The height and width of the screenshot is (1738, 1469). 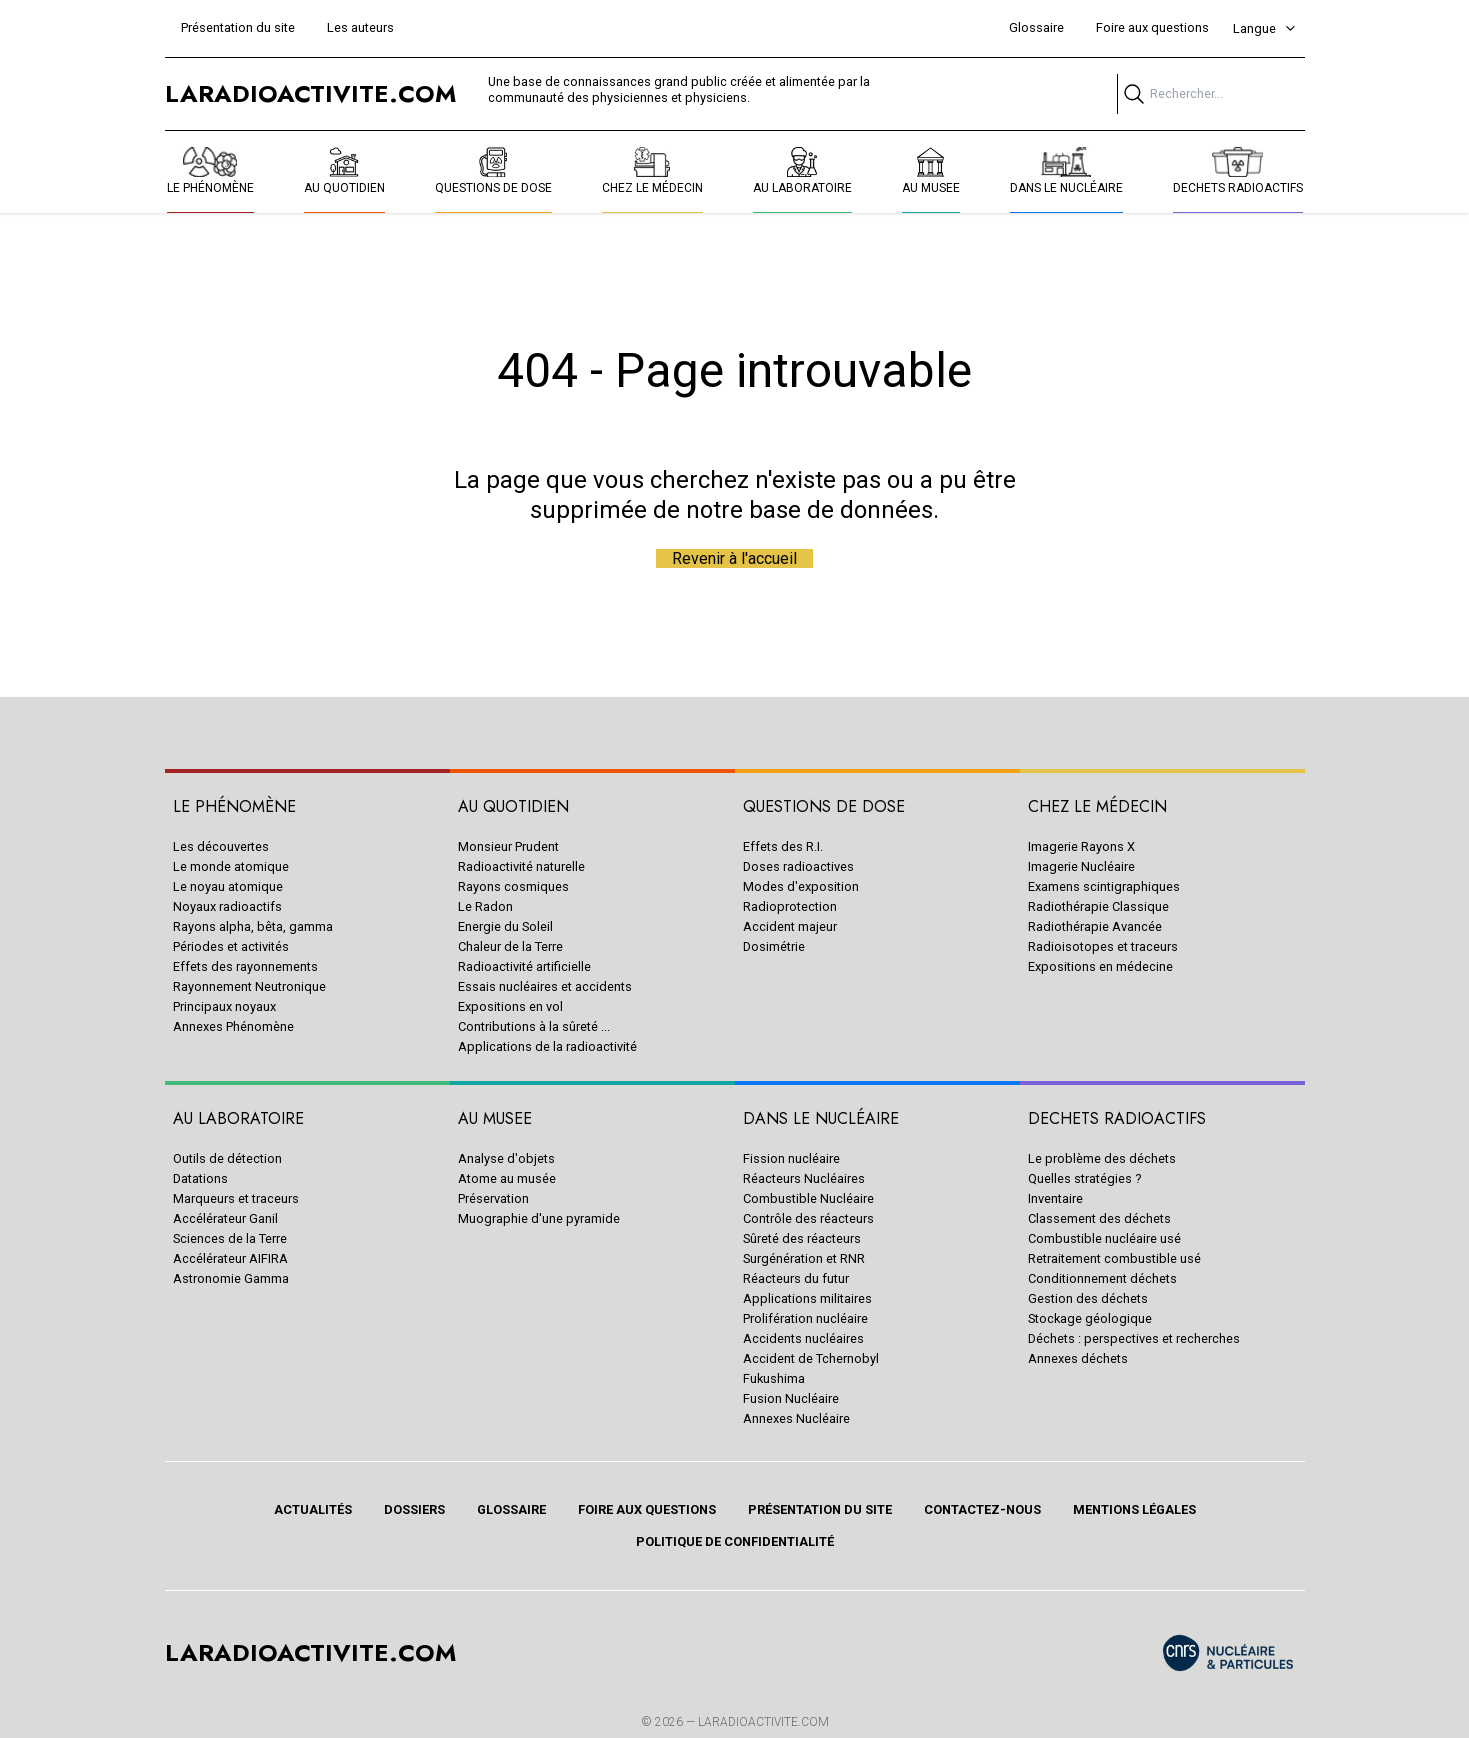 I want to click on Doses radioactives, so click(x=798, y=866).